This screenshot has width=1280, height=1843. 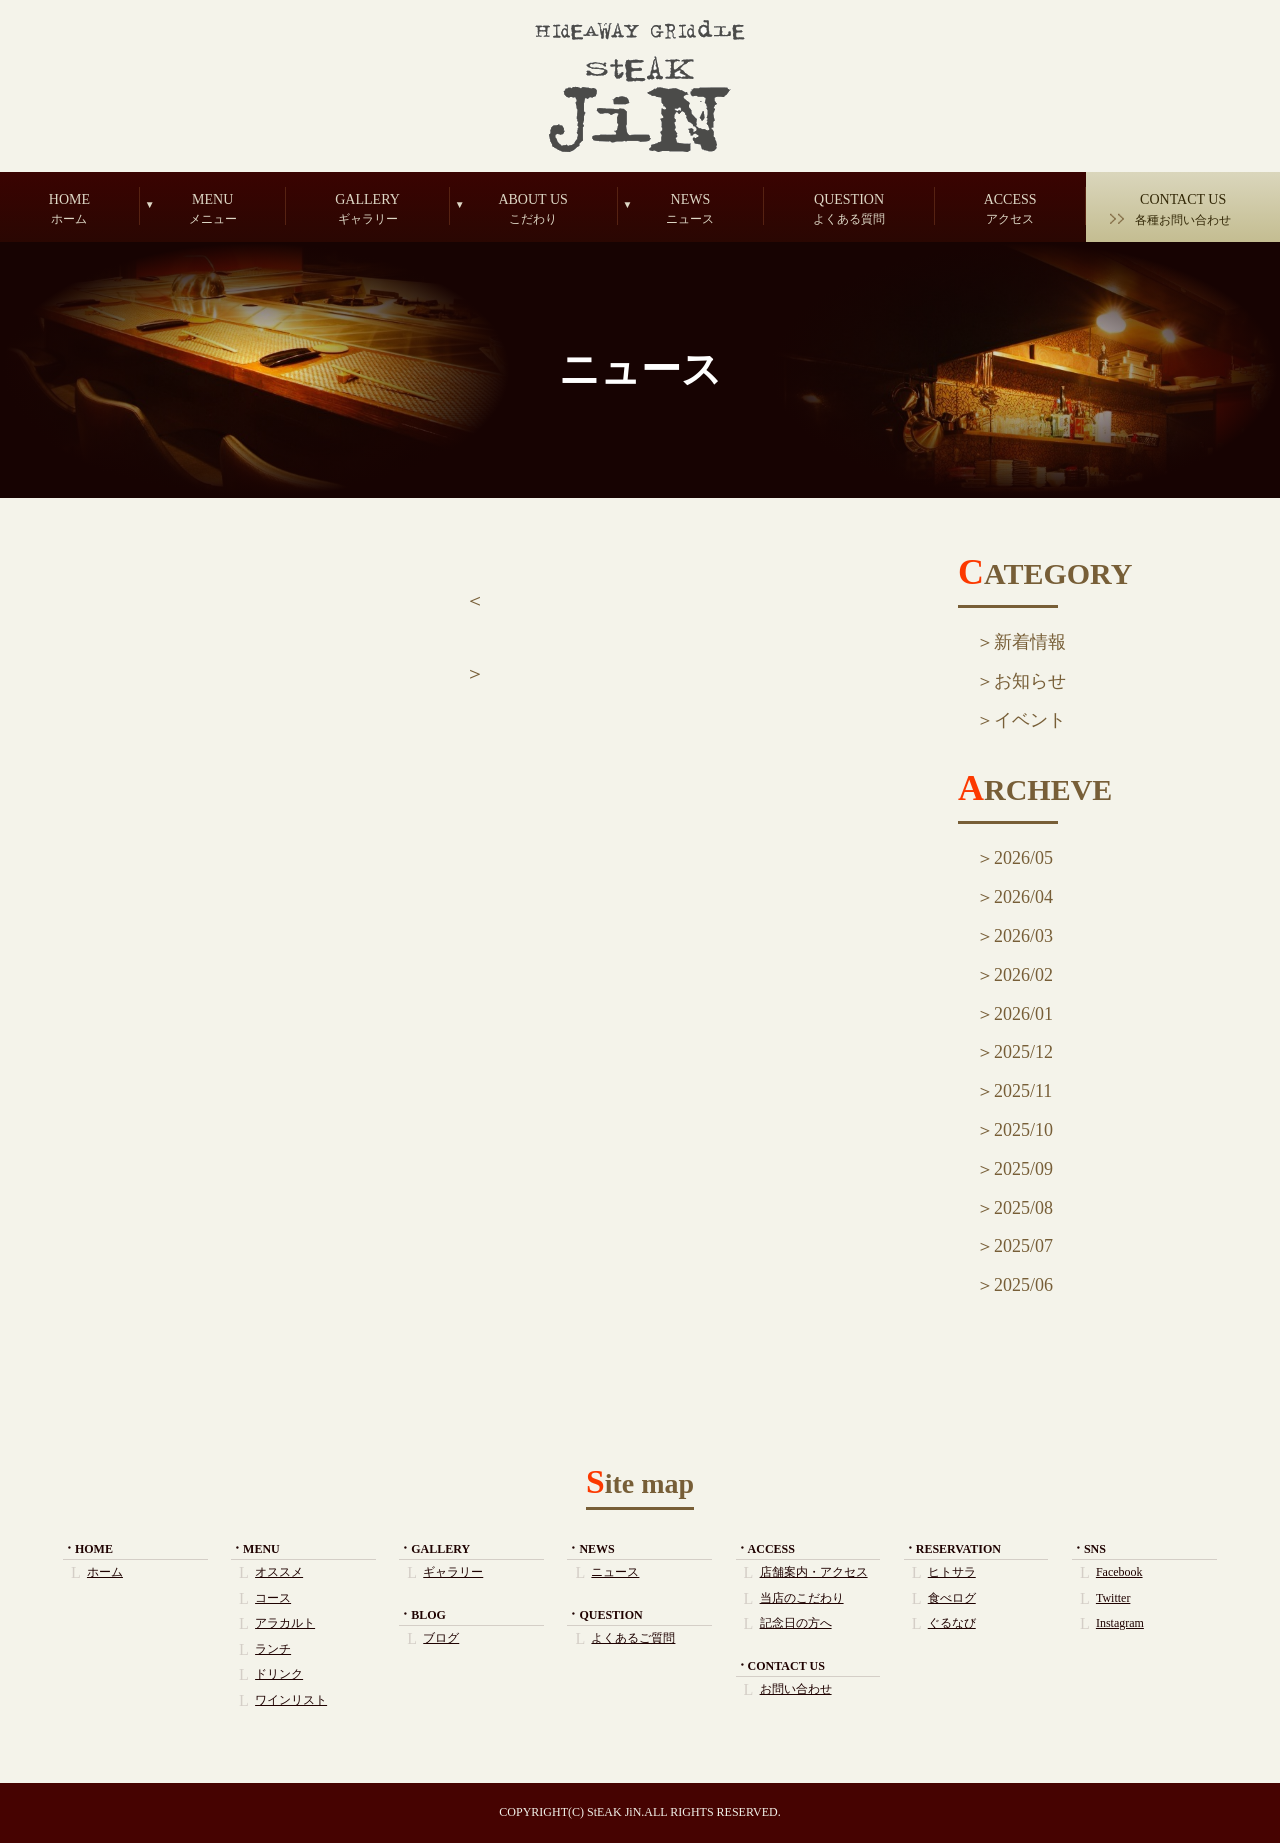 What do you see at coordinates (273, 1598) in the screenshot?
I see `コース` at bounding box center [273, 1598].